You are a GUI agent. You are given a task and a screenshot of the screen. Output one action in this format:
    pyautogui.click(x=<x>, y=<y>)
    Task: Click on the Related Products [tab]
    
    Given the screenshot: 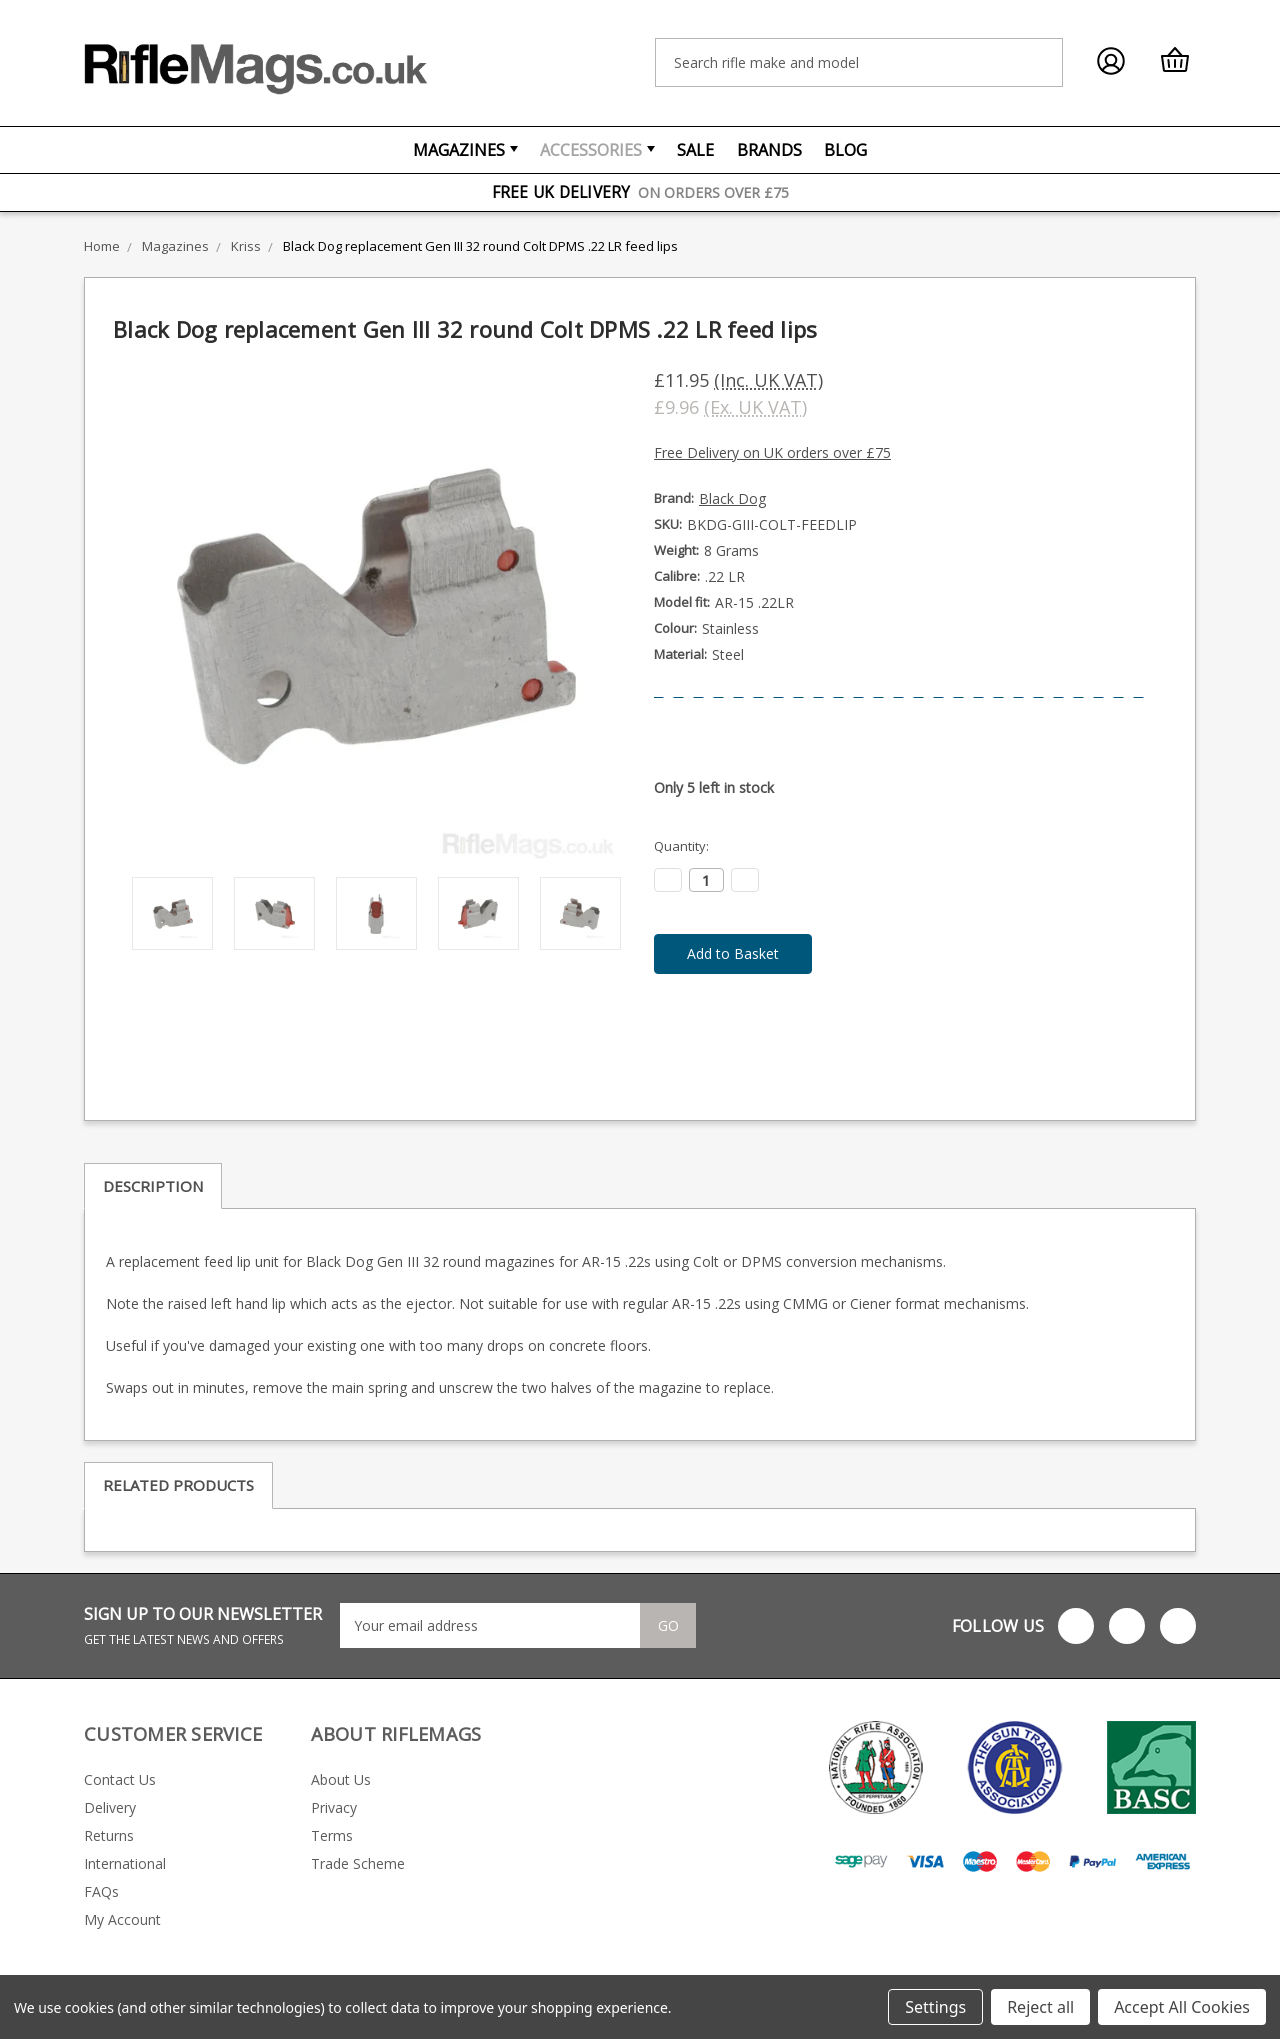 What is the action you would take?
    pyautogui.click(x=178, y=1485)
    